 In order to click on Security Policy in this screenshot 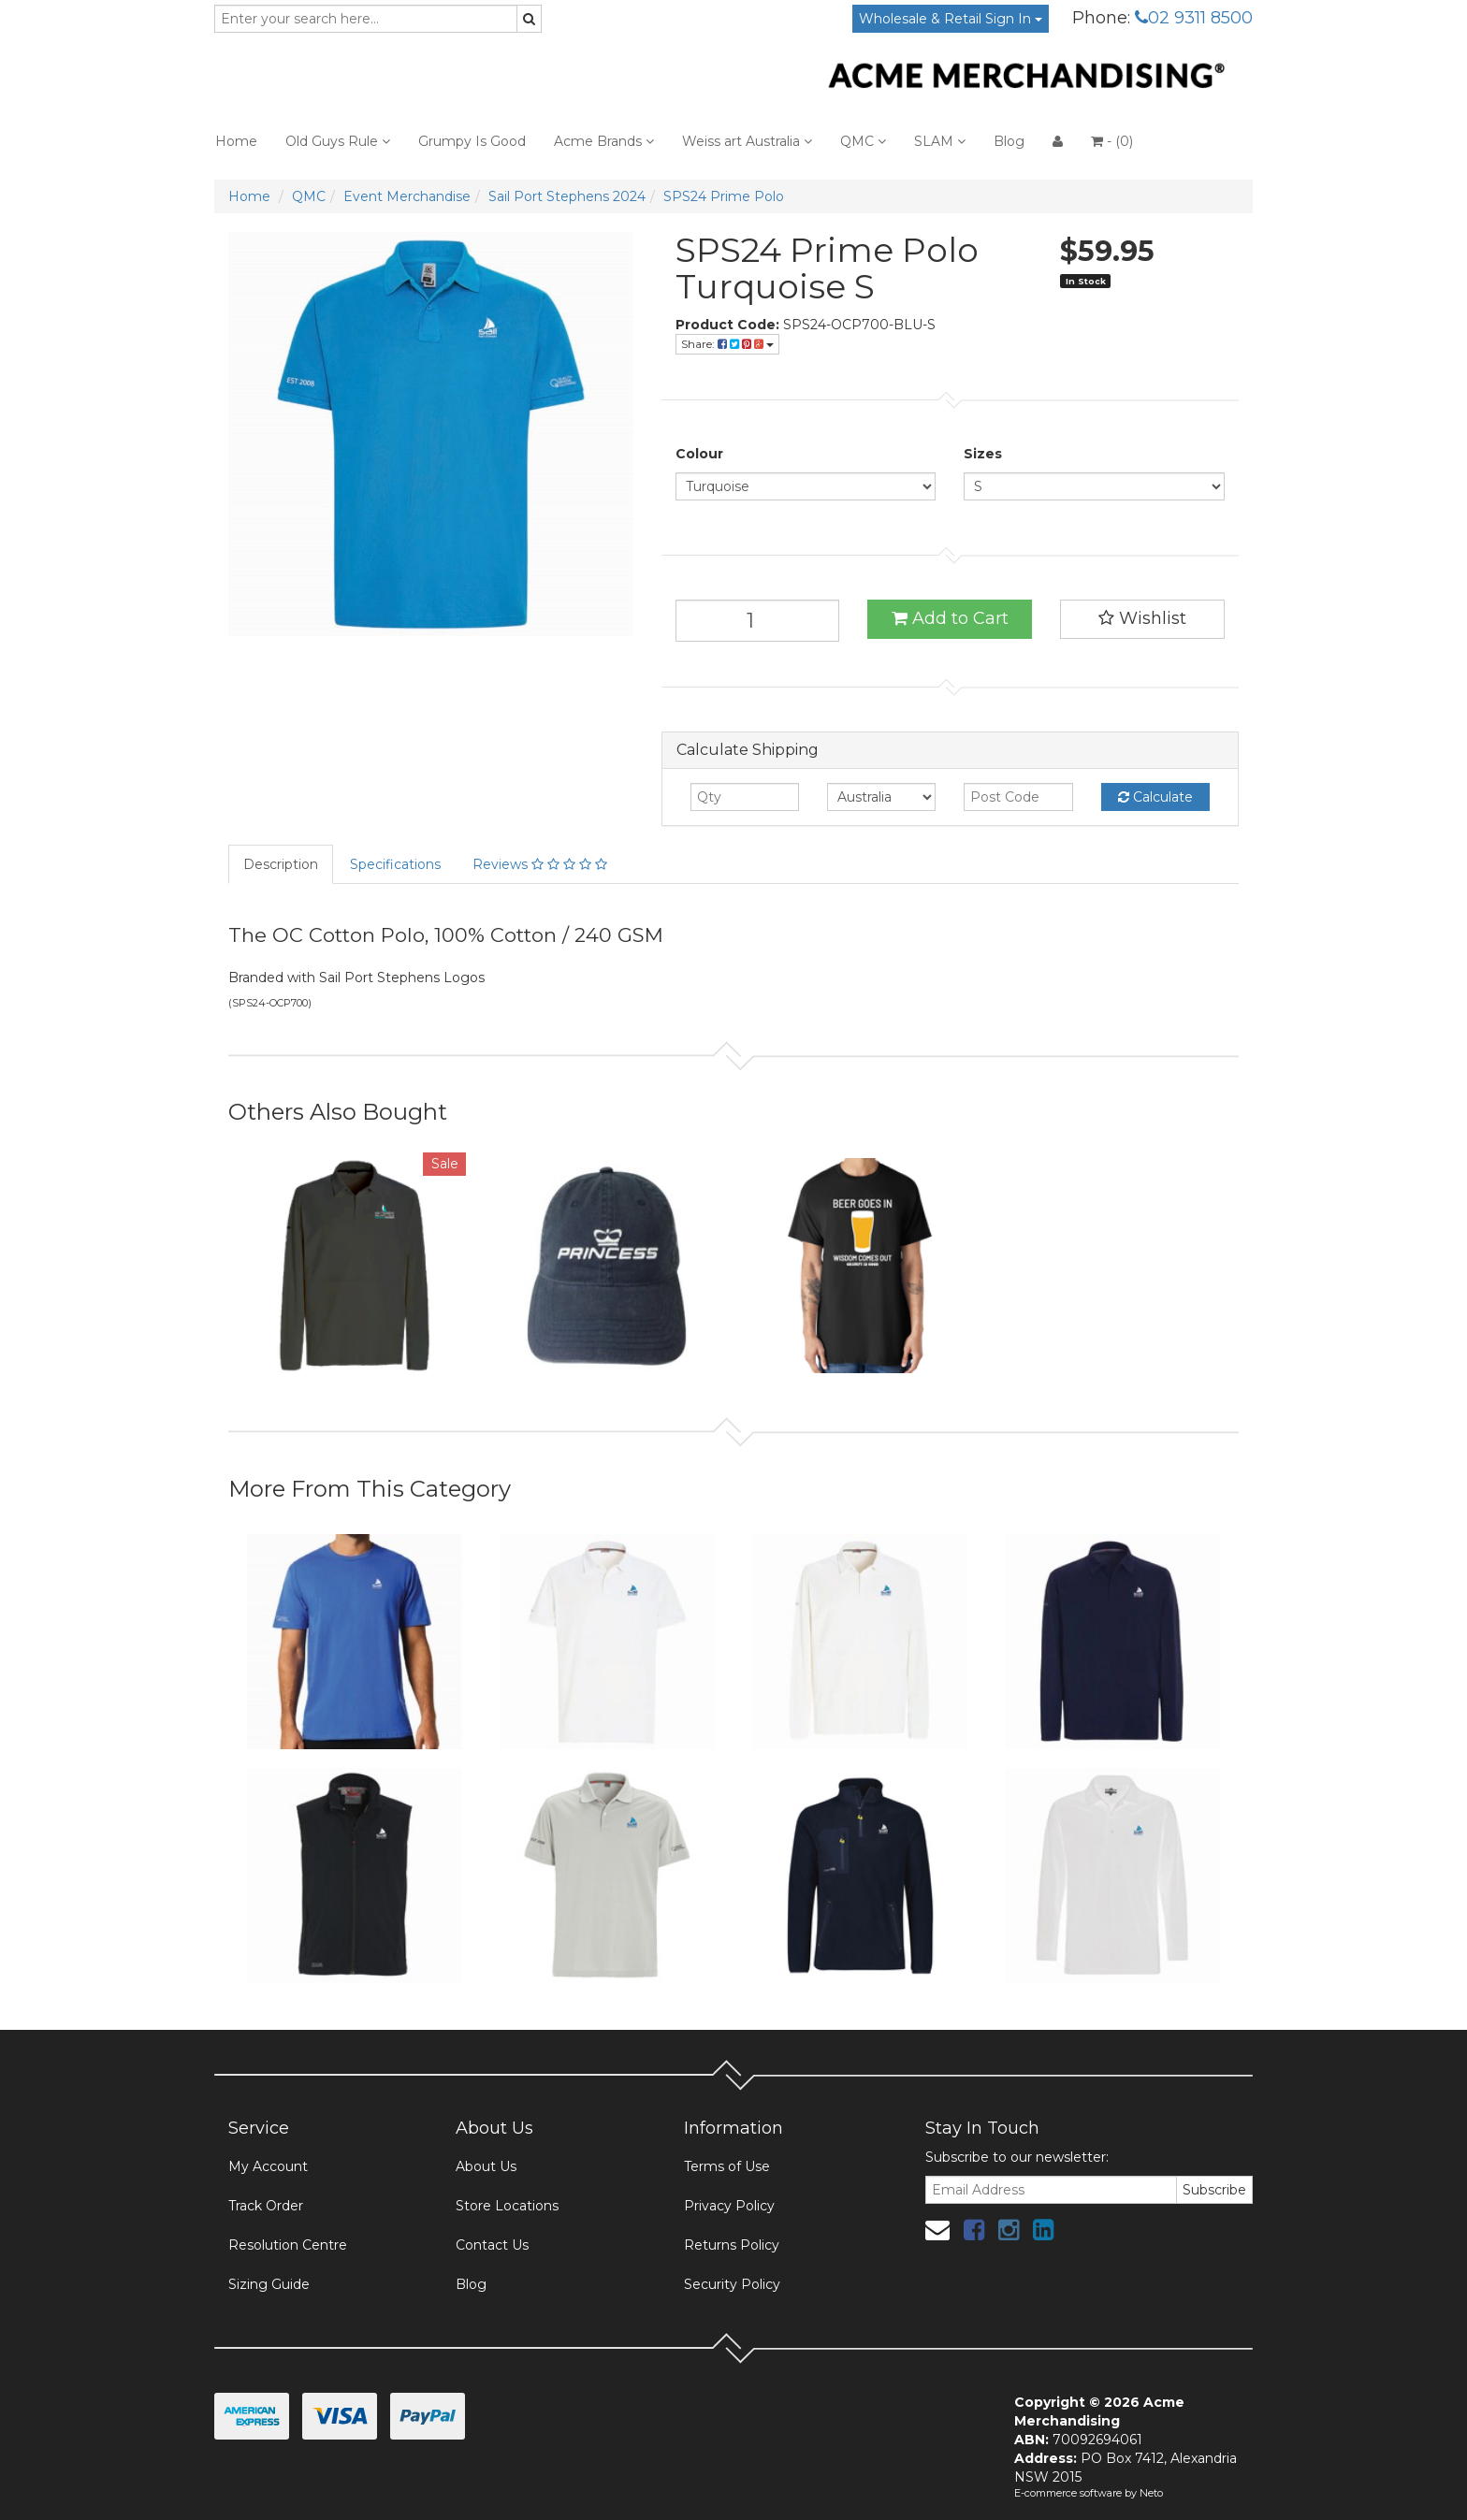, I will do `click(732, 2284)`.